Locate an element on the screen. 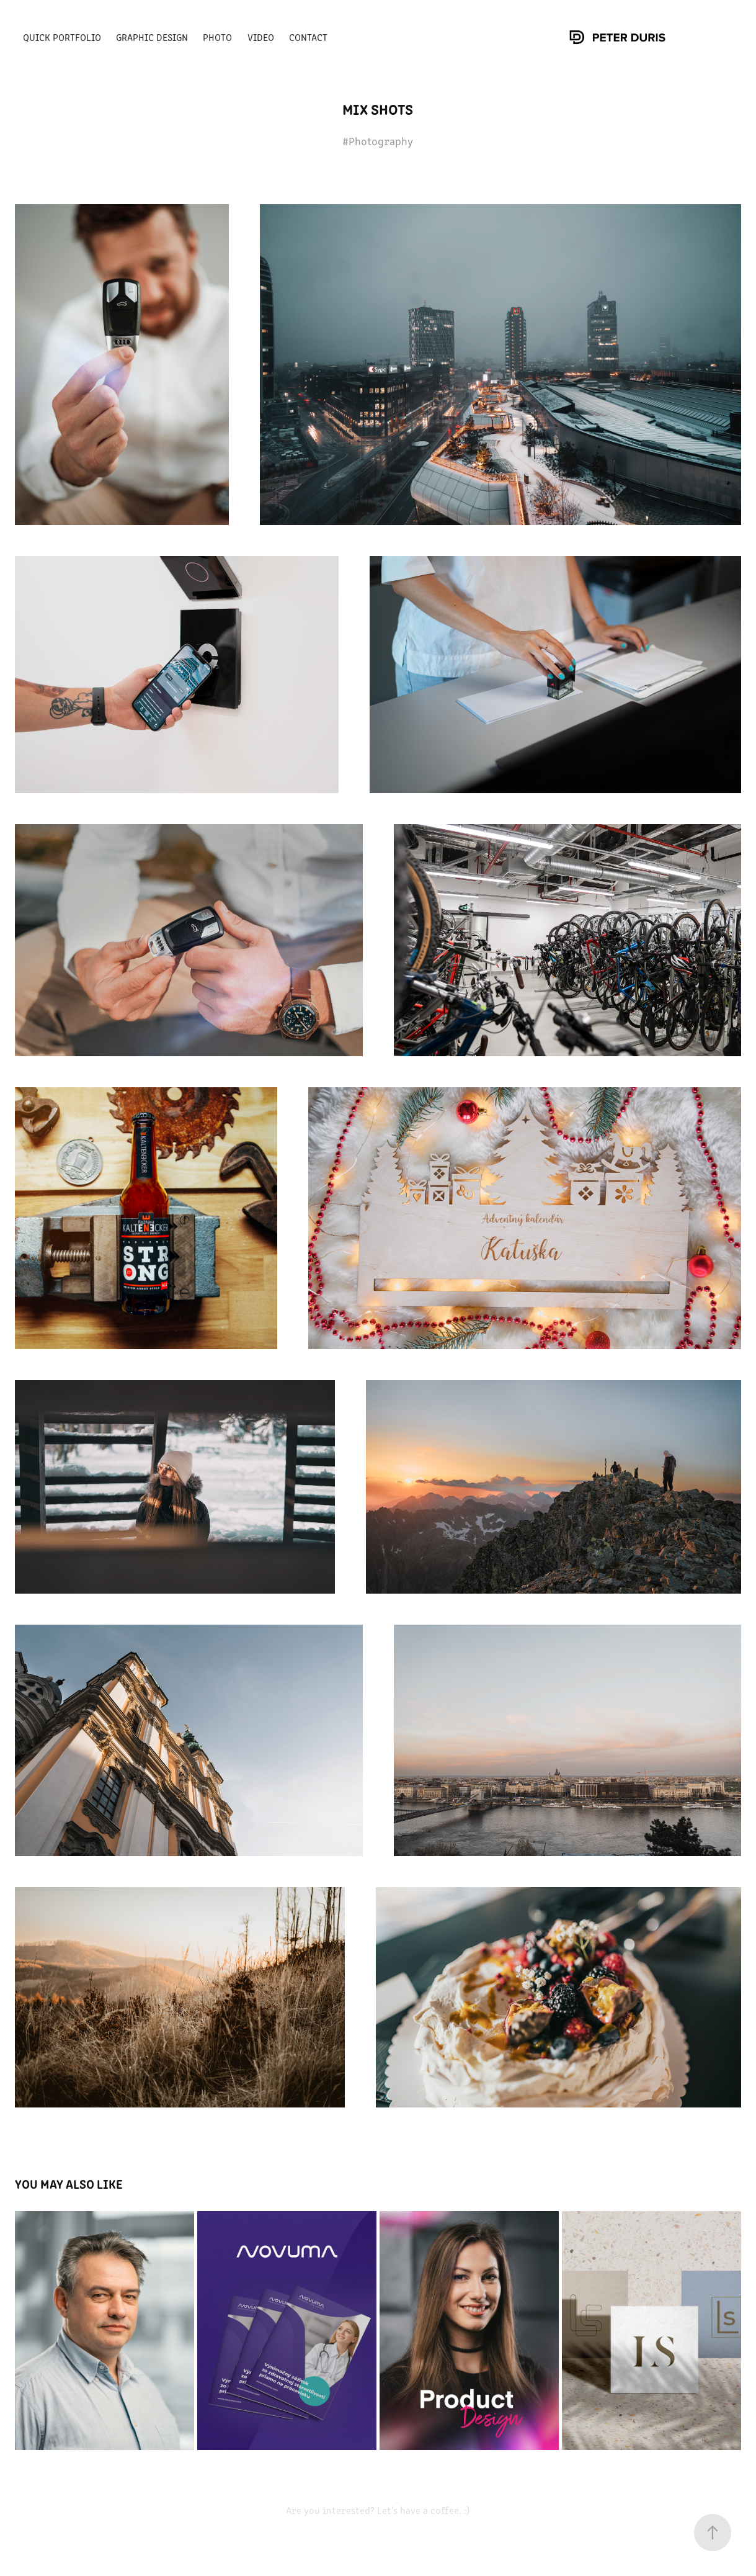 The image size is (756, 2576). Quick portfolio is located at coordinates (62, 36).